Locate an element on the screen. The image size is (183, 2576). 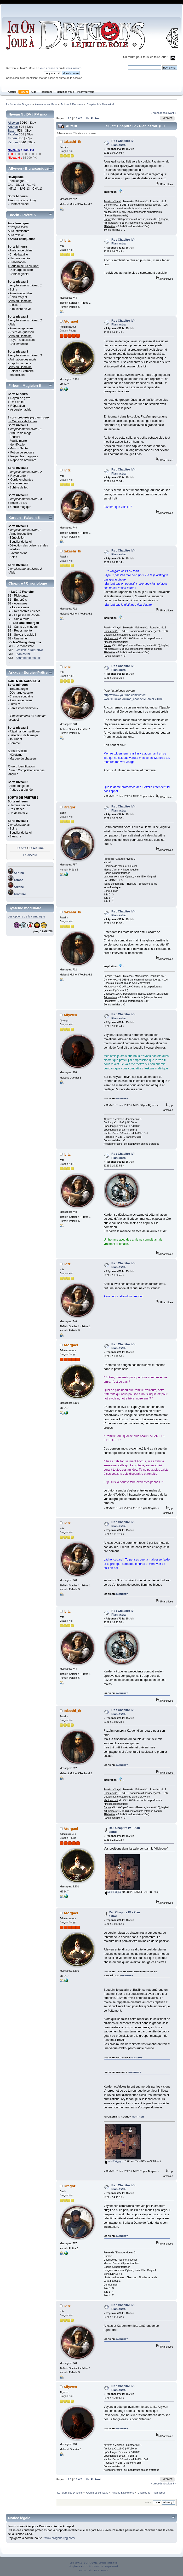
Atorgael is located at coordinates (70, 321).